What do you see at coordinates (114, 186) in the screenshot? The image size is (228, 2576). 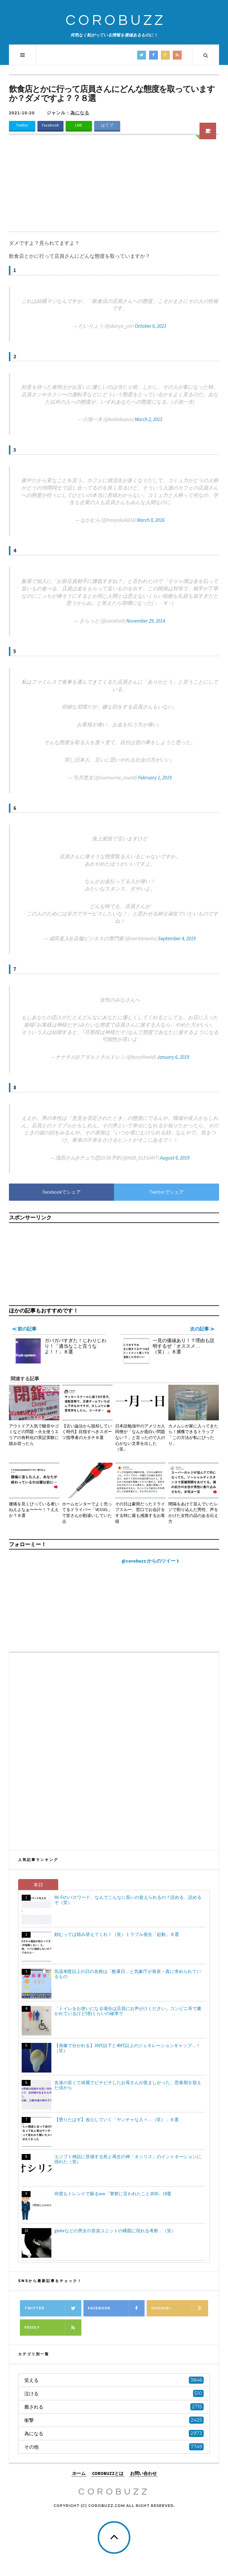 I see `[Advertisement]` at bounding box center [114, 186].